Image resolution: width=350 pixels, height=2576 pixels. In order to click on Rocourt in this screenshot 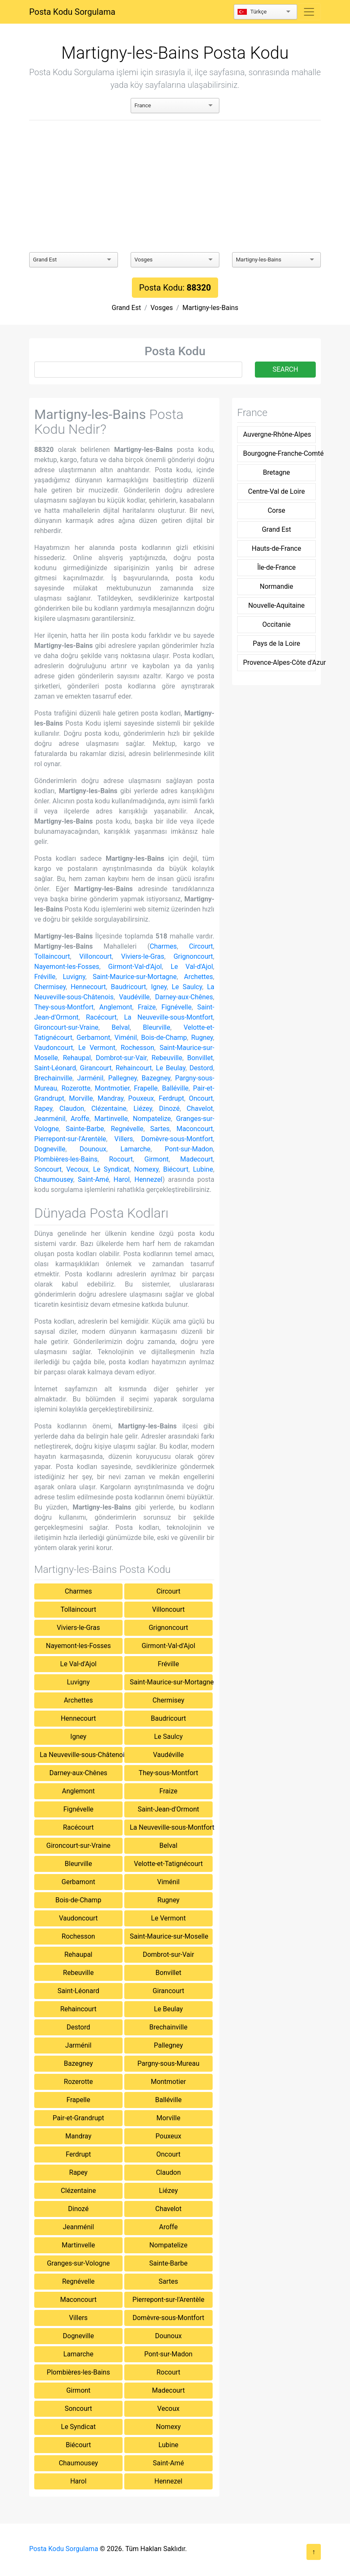, I will do `click(121, 1159)`.